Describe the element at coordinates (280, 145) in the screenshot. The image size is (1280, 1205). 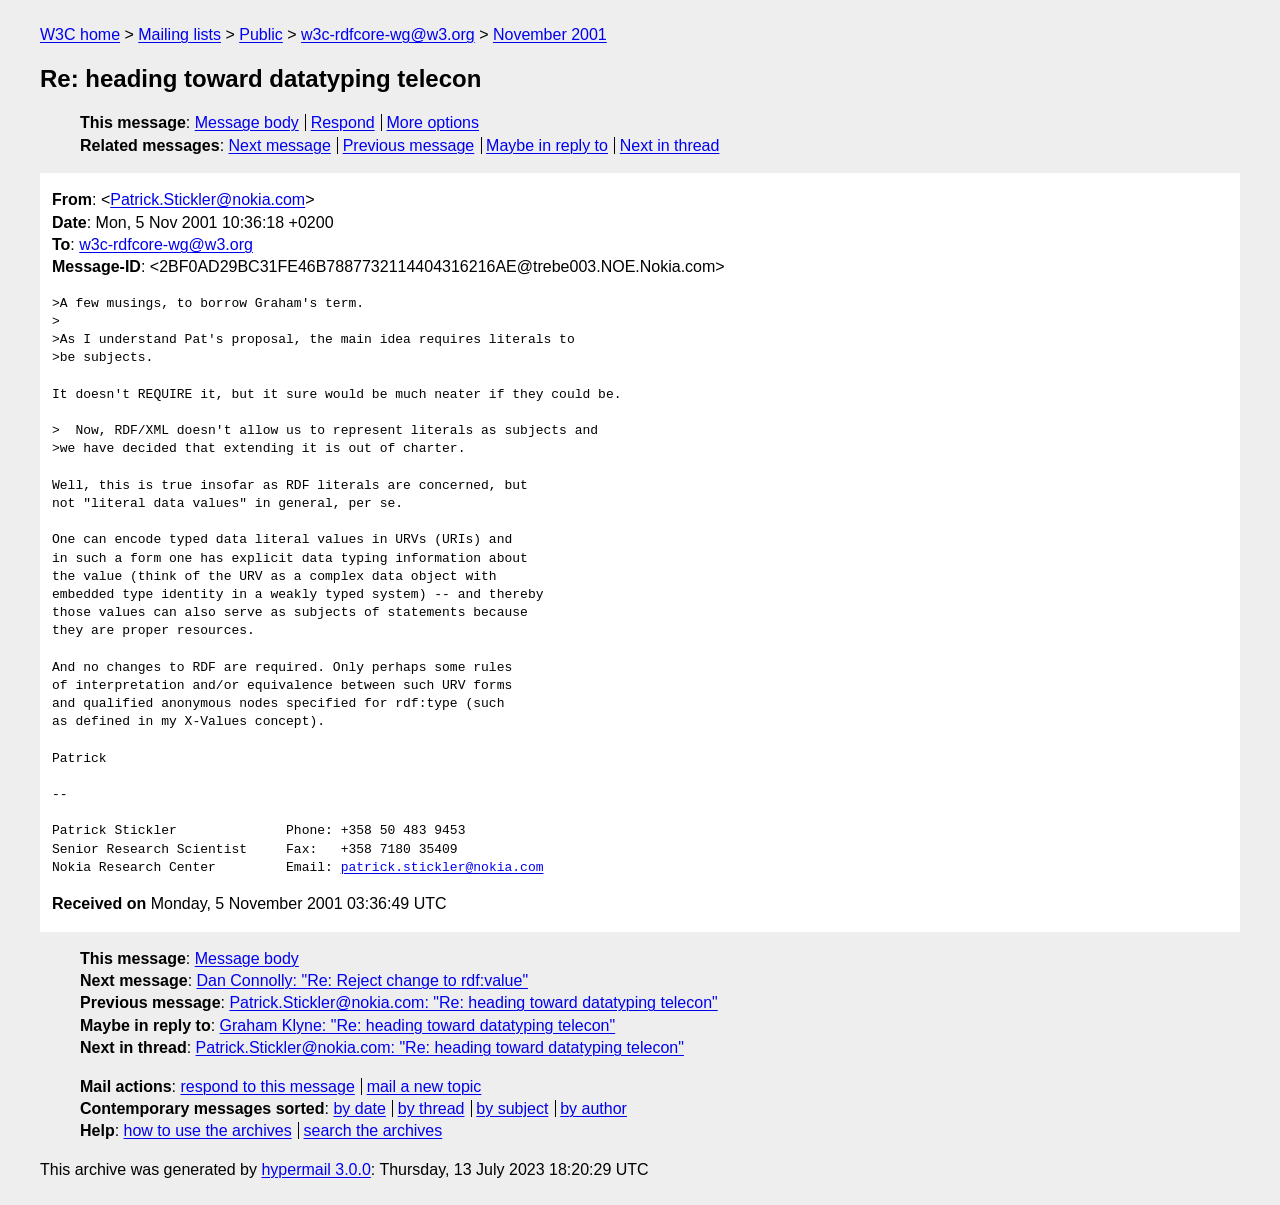
I see `Next message` at that location.